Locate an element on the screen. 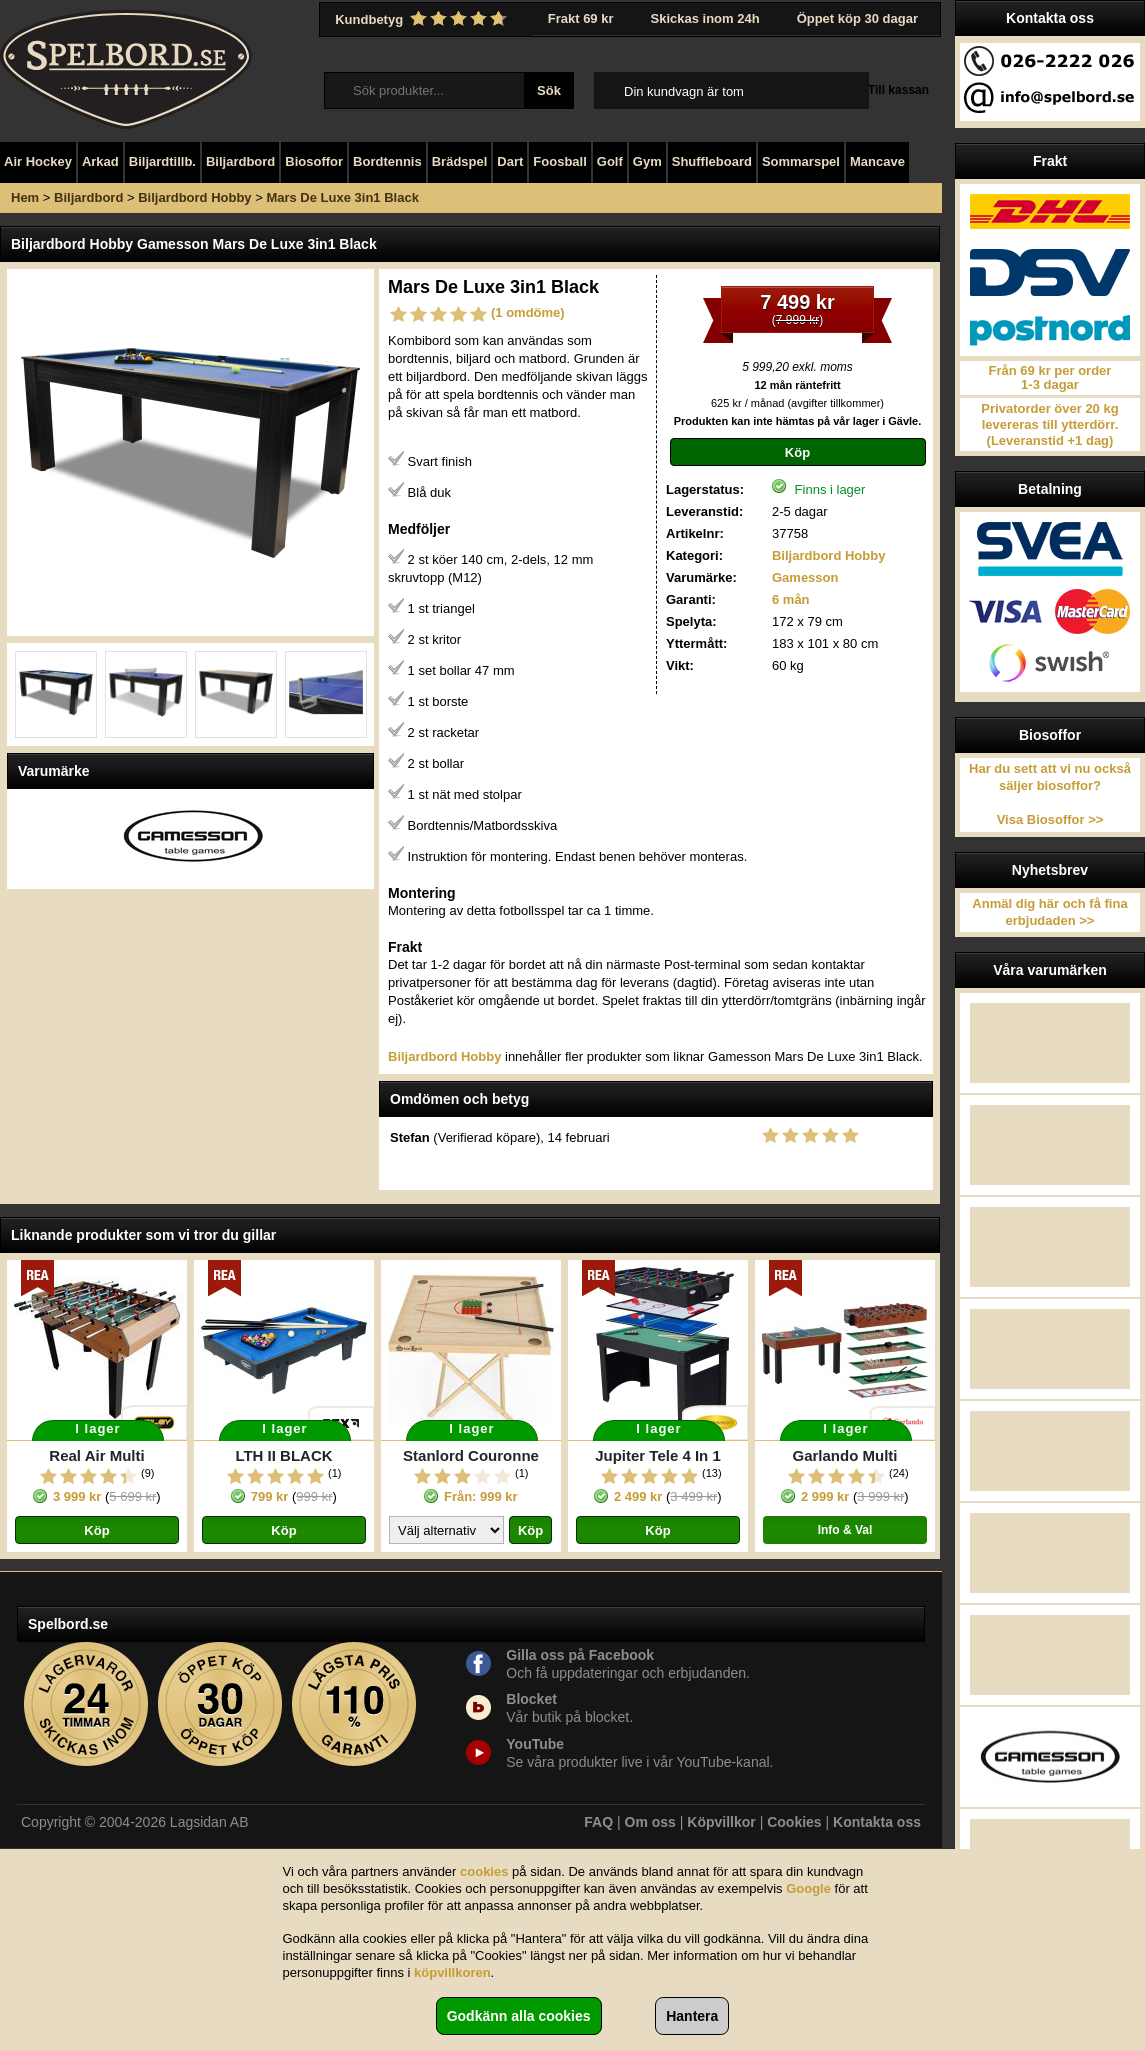 The height and width of the screenshot is (2050, 1145). Kontakta oss is located at coordinates (877, 1822).